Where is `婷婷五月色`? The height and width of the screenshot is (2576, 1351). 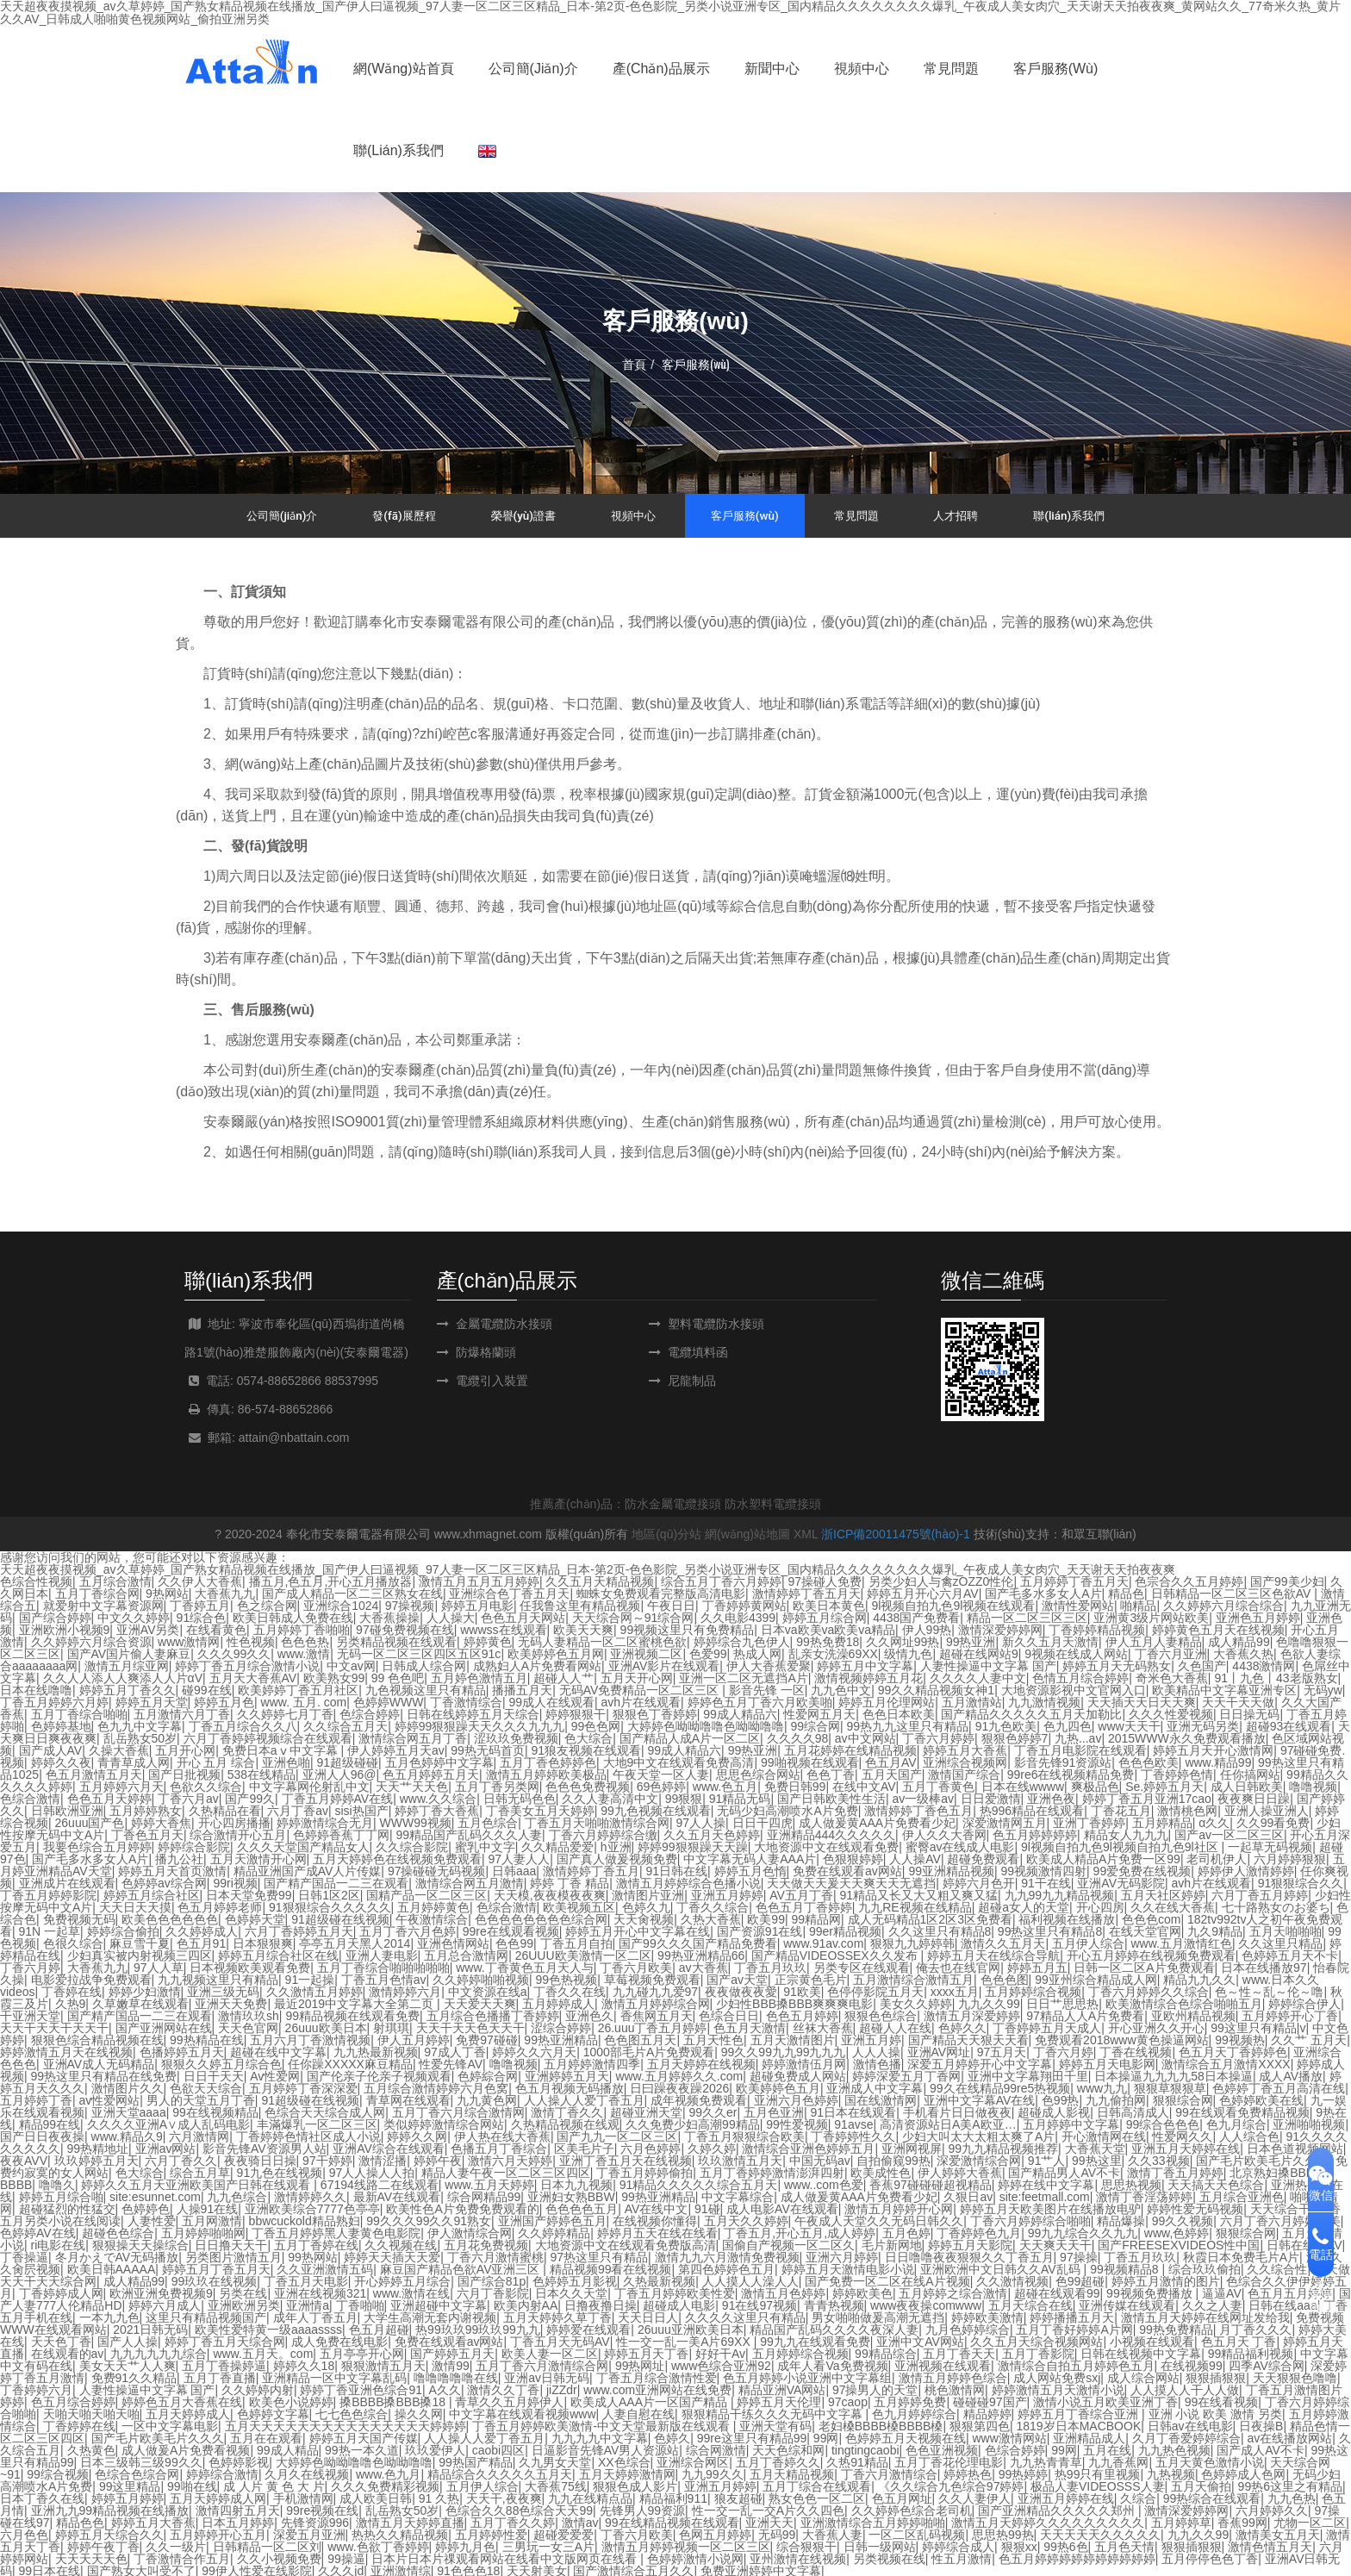
婷婷五月色 is located at coordinates (224, 1701).